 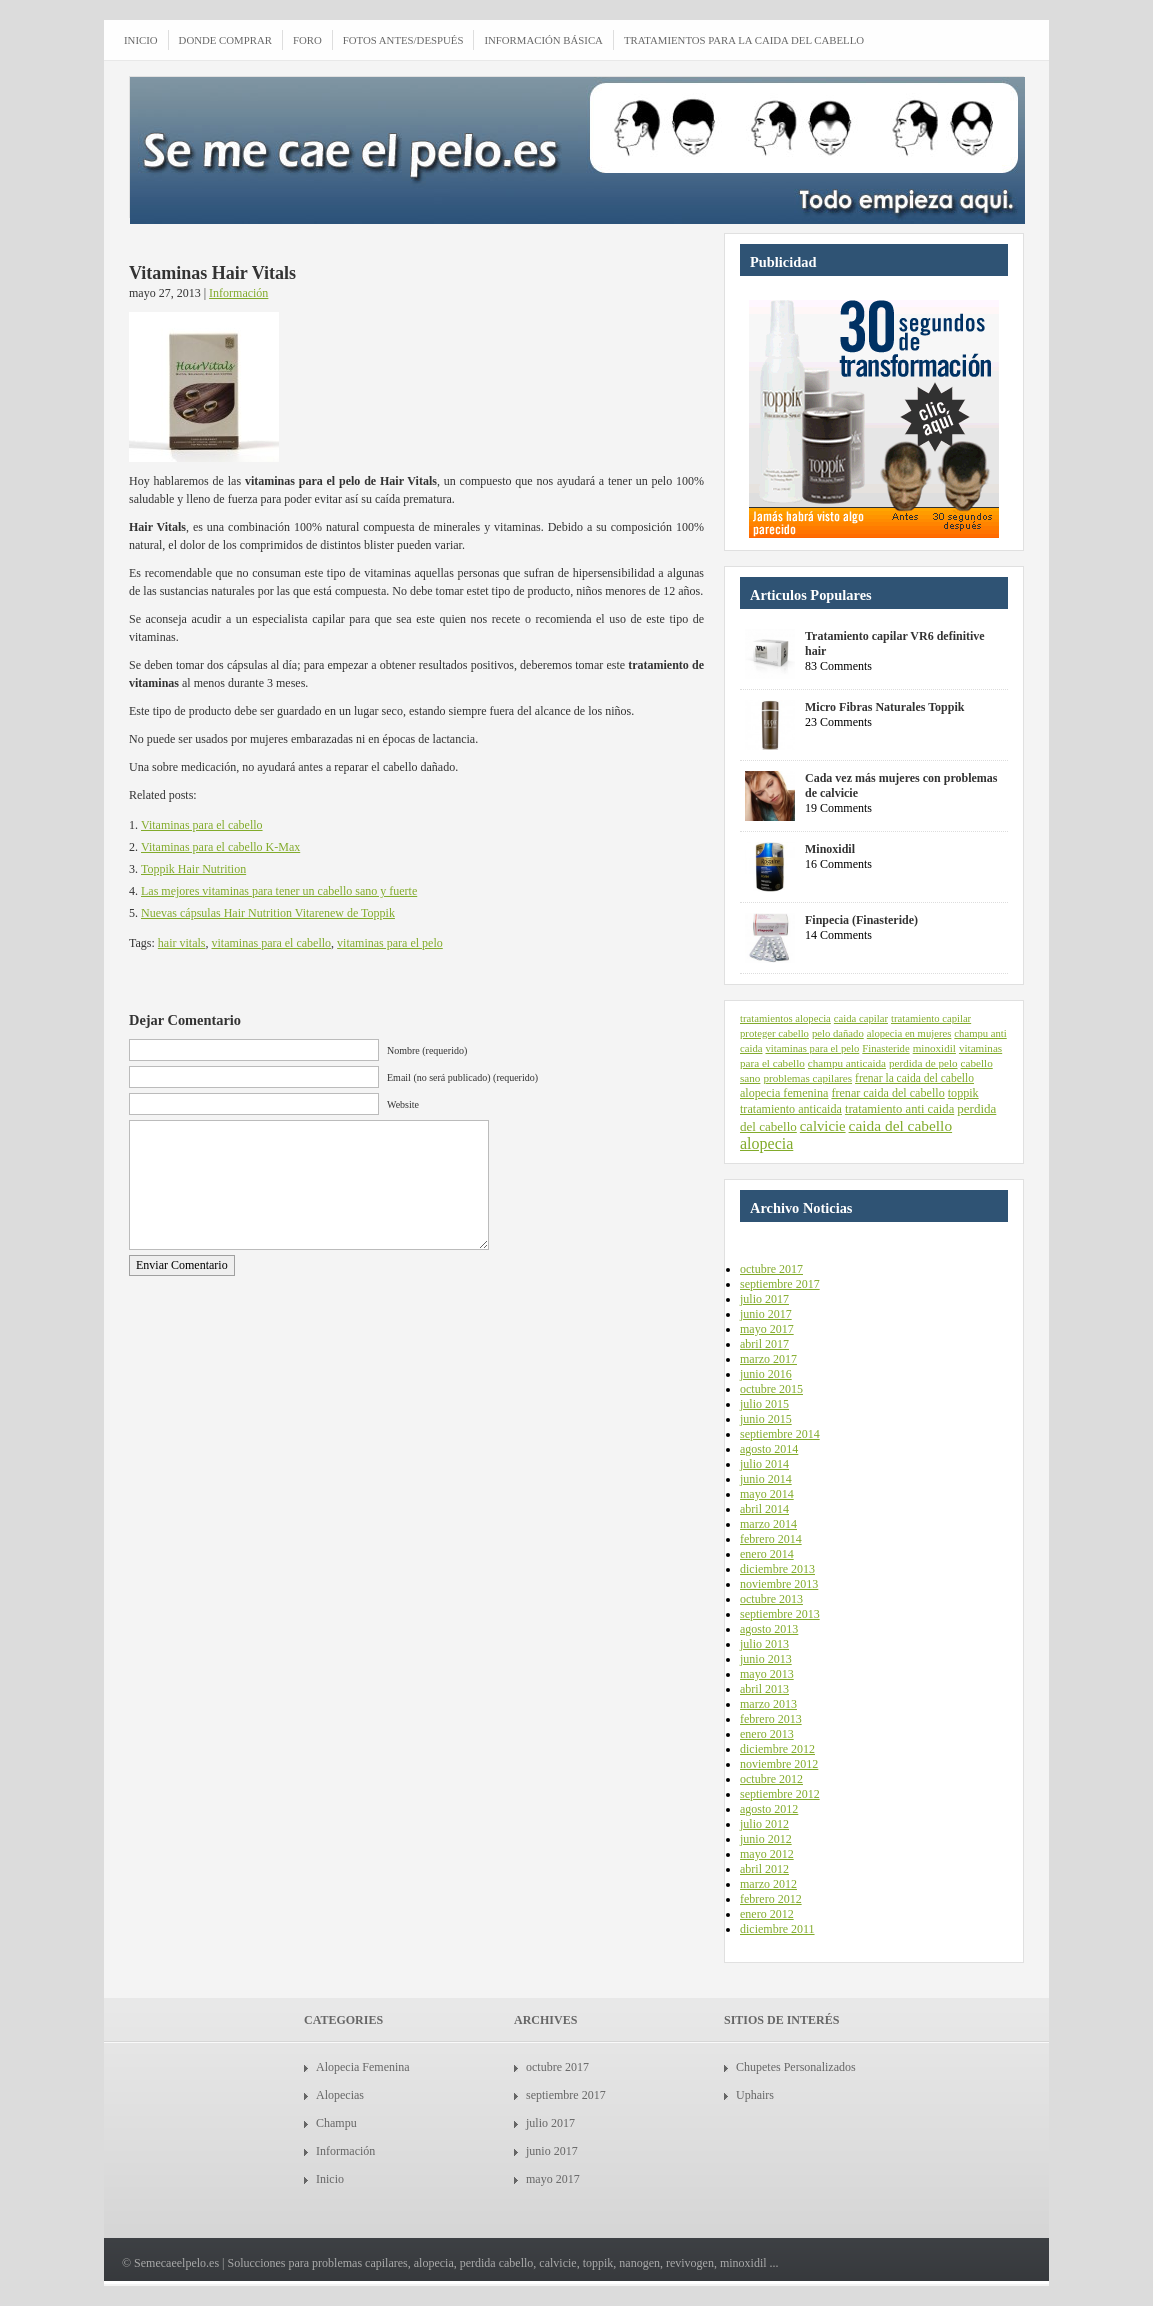 What do you see at coordinates (767, 1329) in the screenshot?
I see `mayo 2017` at bounding box center [767, 1329].